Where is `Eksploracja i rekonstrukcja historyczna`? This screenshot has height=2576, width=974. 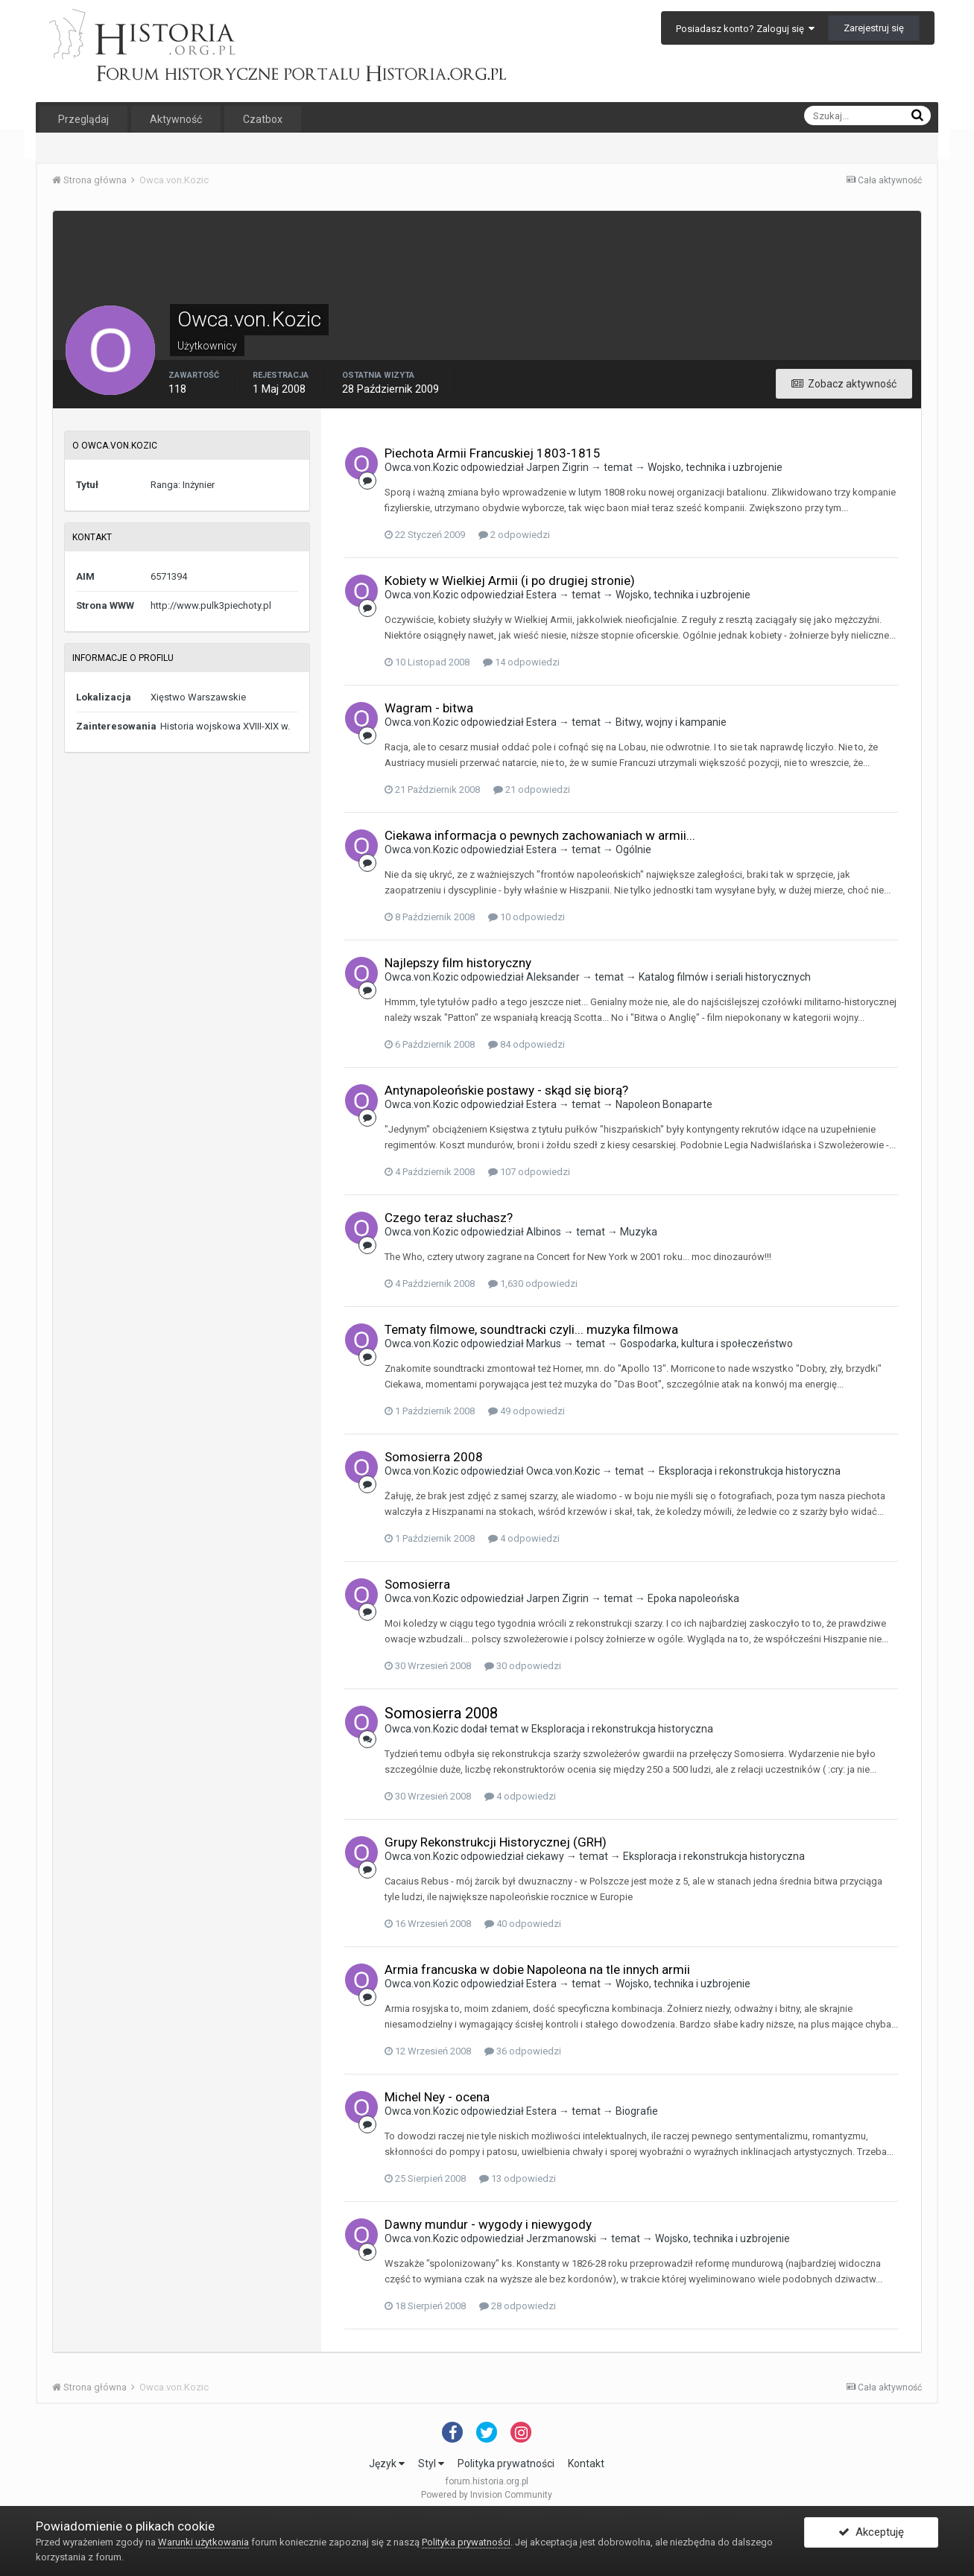 Eksploracja i rekonstrukcja historyczna is located at coordinates (750, 1471).